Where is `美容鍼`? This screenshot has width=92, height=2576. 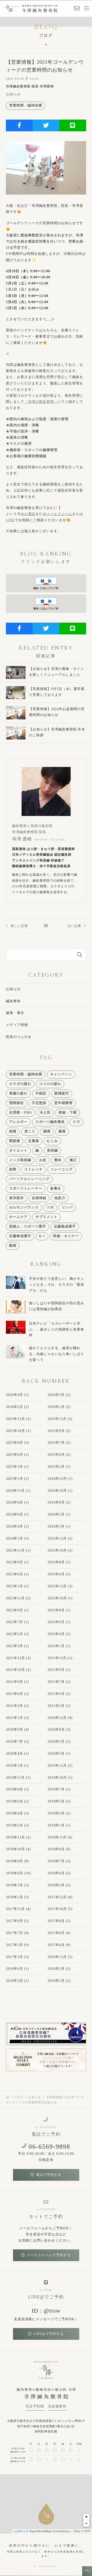 美容鍼 is located at coordinates (52, 1150).